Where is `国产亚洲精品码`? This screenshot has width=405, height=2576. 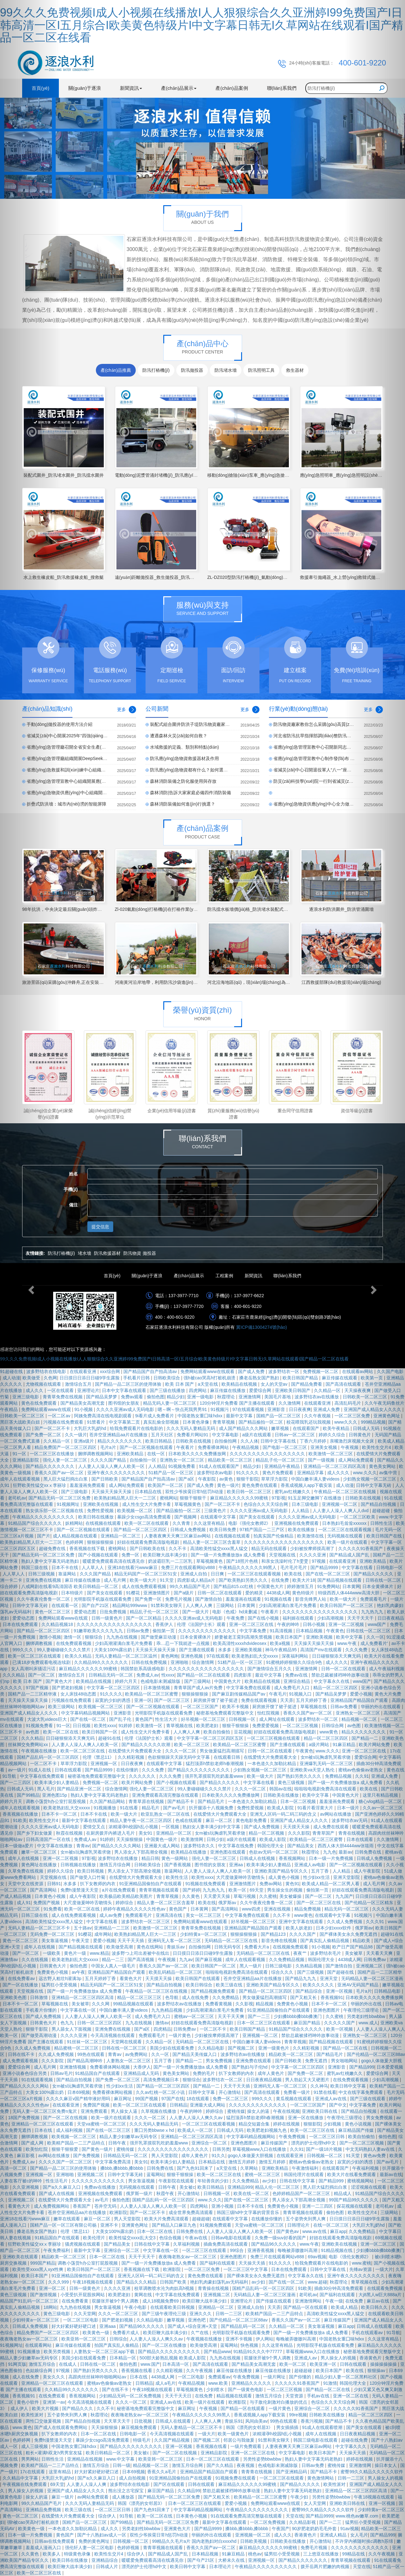
国产亚洲精品码 is located at coordinates (292, 2471).